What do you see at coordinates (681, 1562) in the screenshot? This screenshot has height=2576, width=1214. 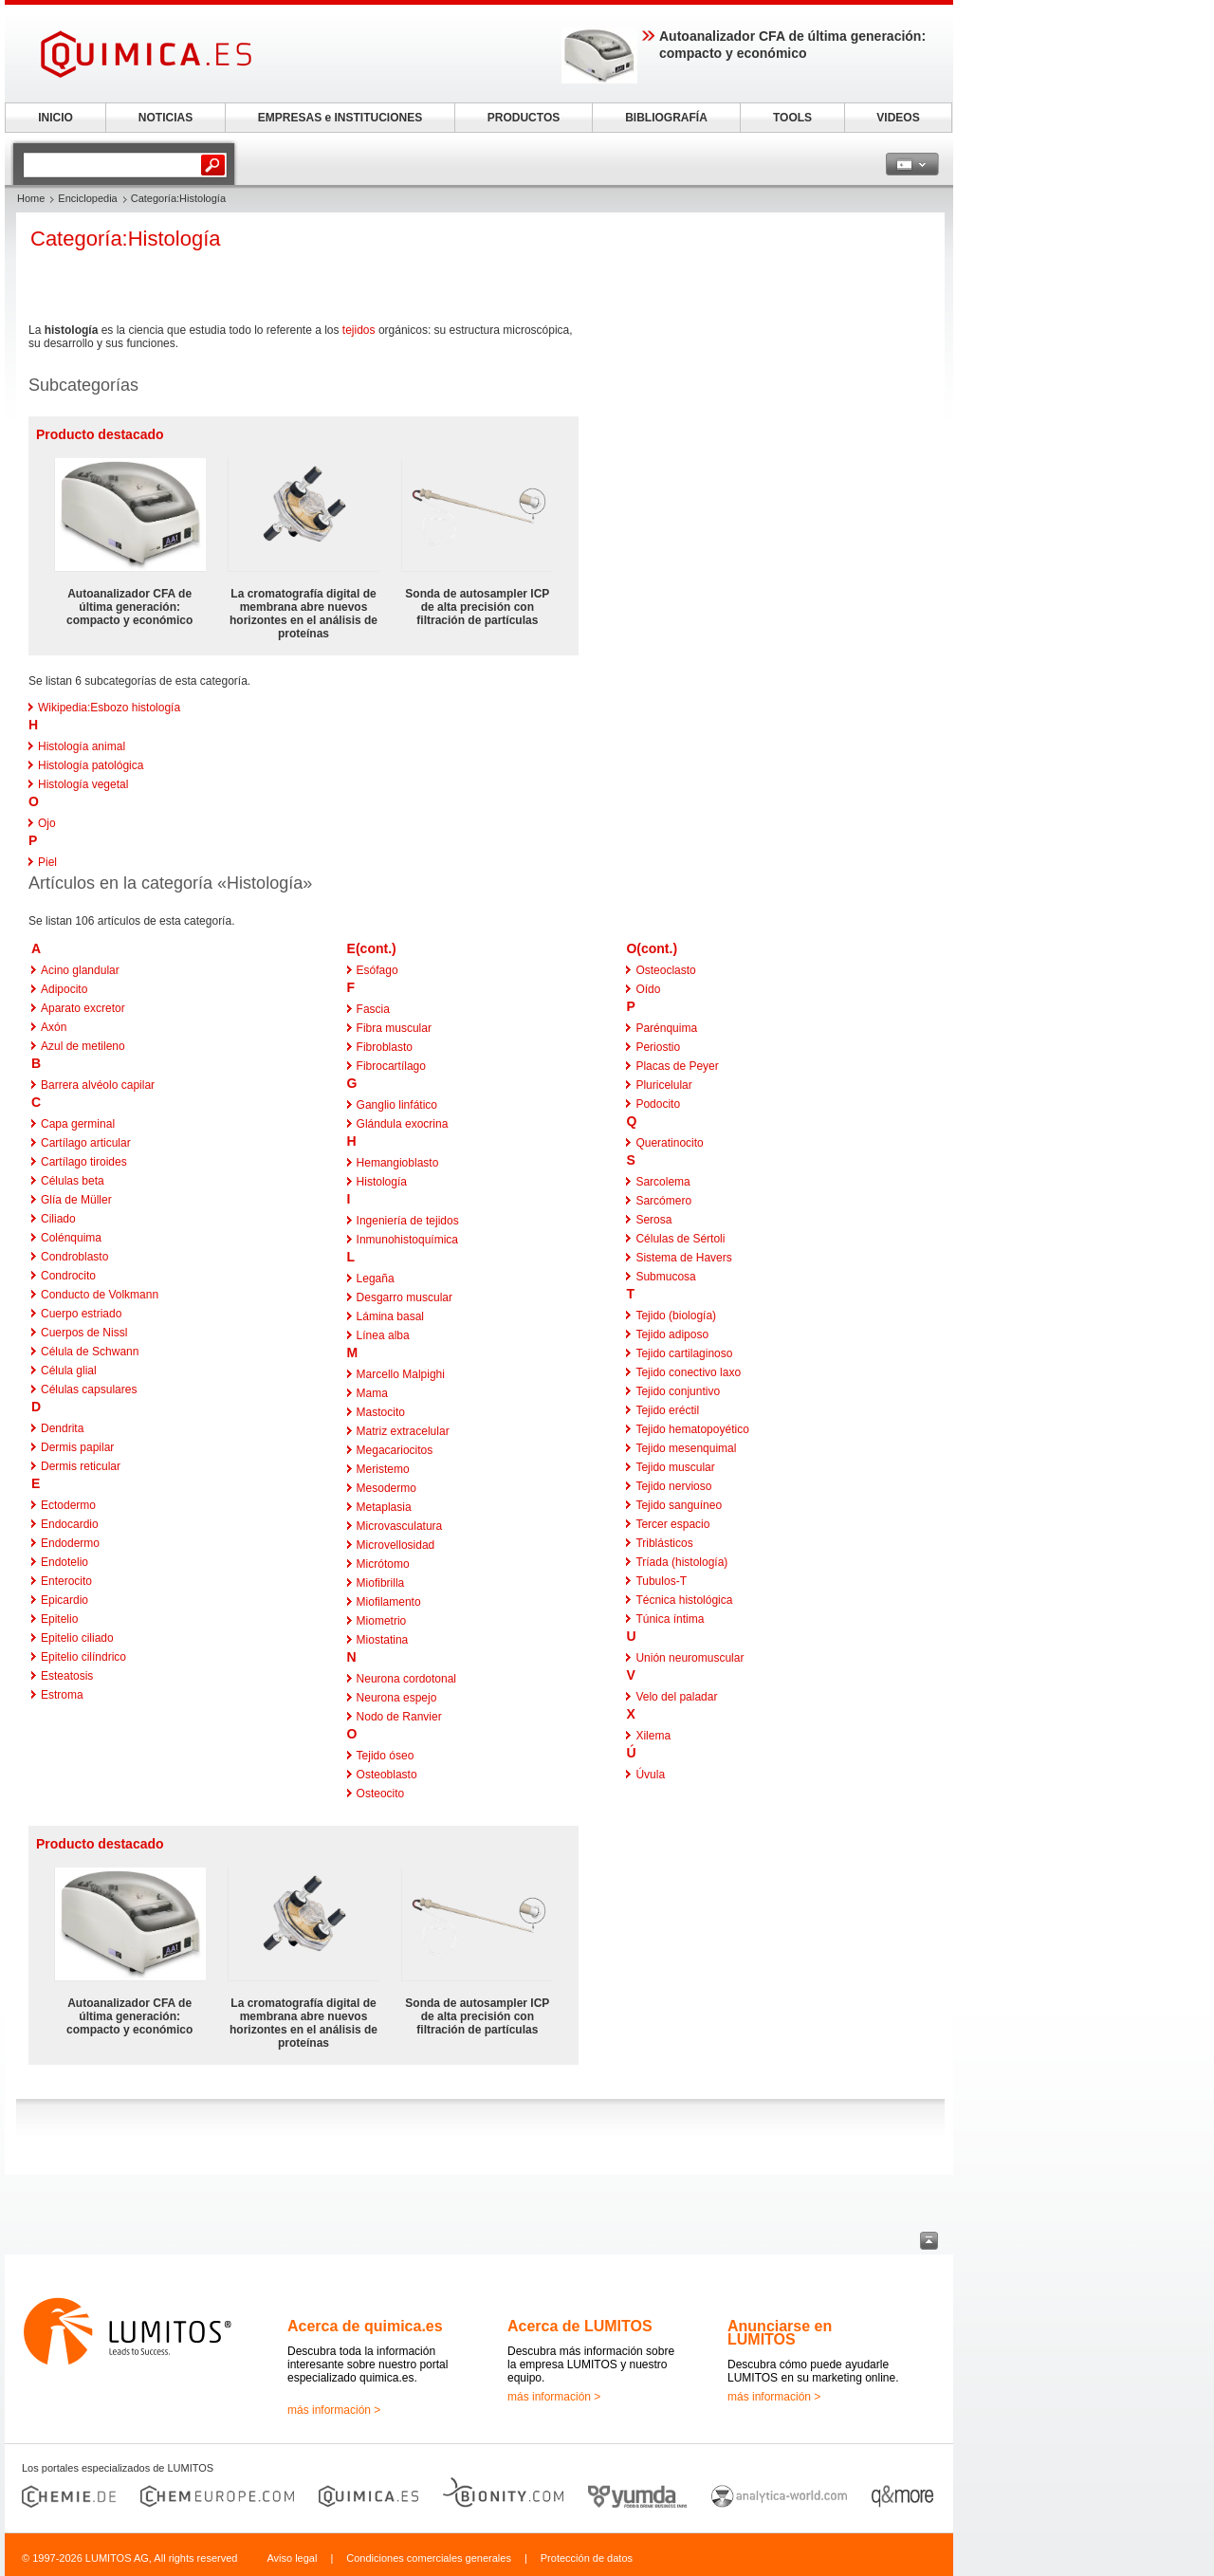 I see `Tríada (histología)` at bounding box center [681, 1562].